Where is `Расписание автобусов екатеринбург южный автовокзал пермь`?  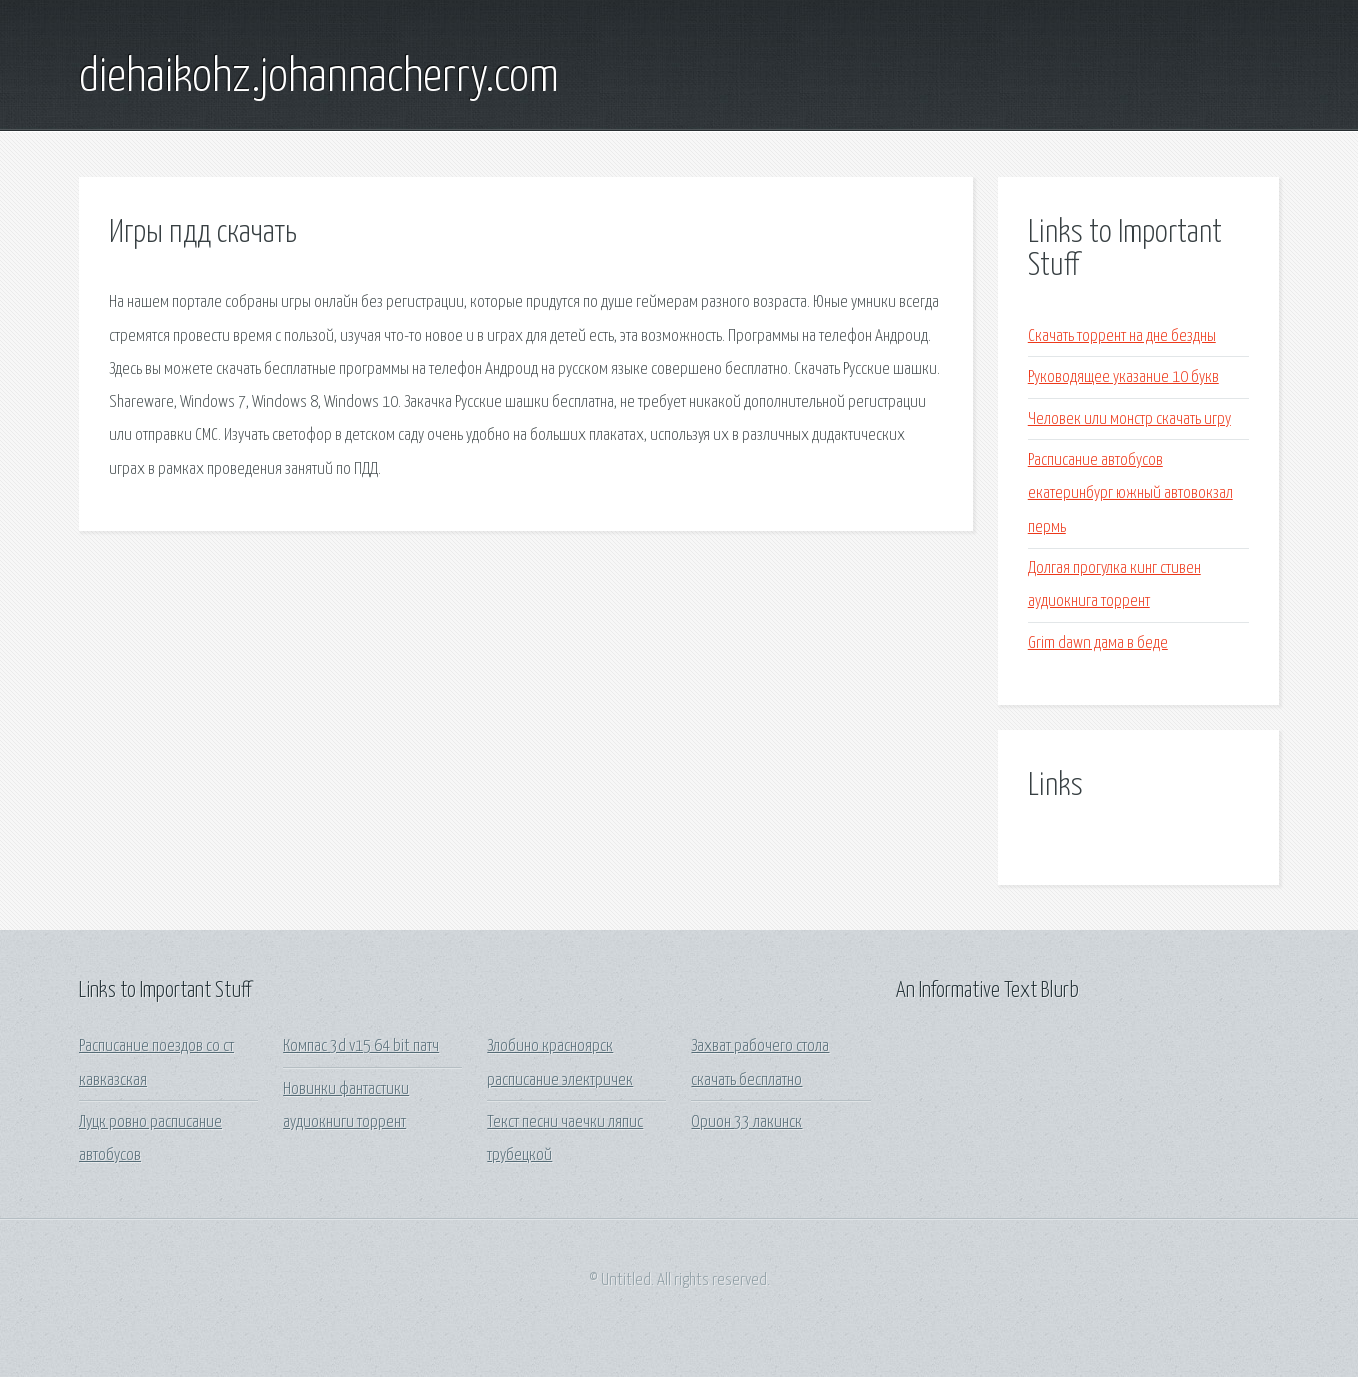 Расписание автобусов екатеринбург южный автовокзал пермь is located at coordinates (1130, 494).